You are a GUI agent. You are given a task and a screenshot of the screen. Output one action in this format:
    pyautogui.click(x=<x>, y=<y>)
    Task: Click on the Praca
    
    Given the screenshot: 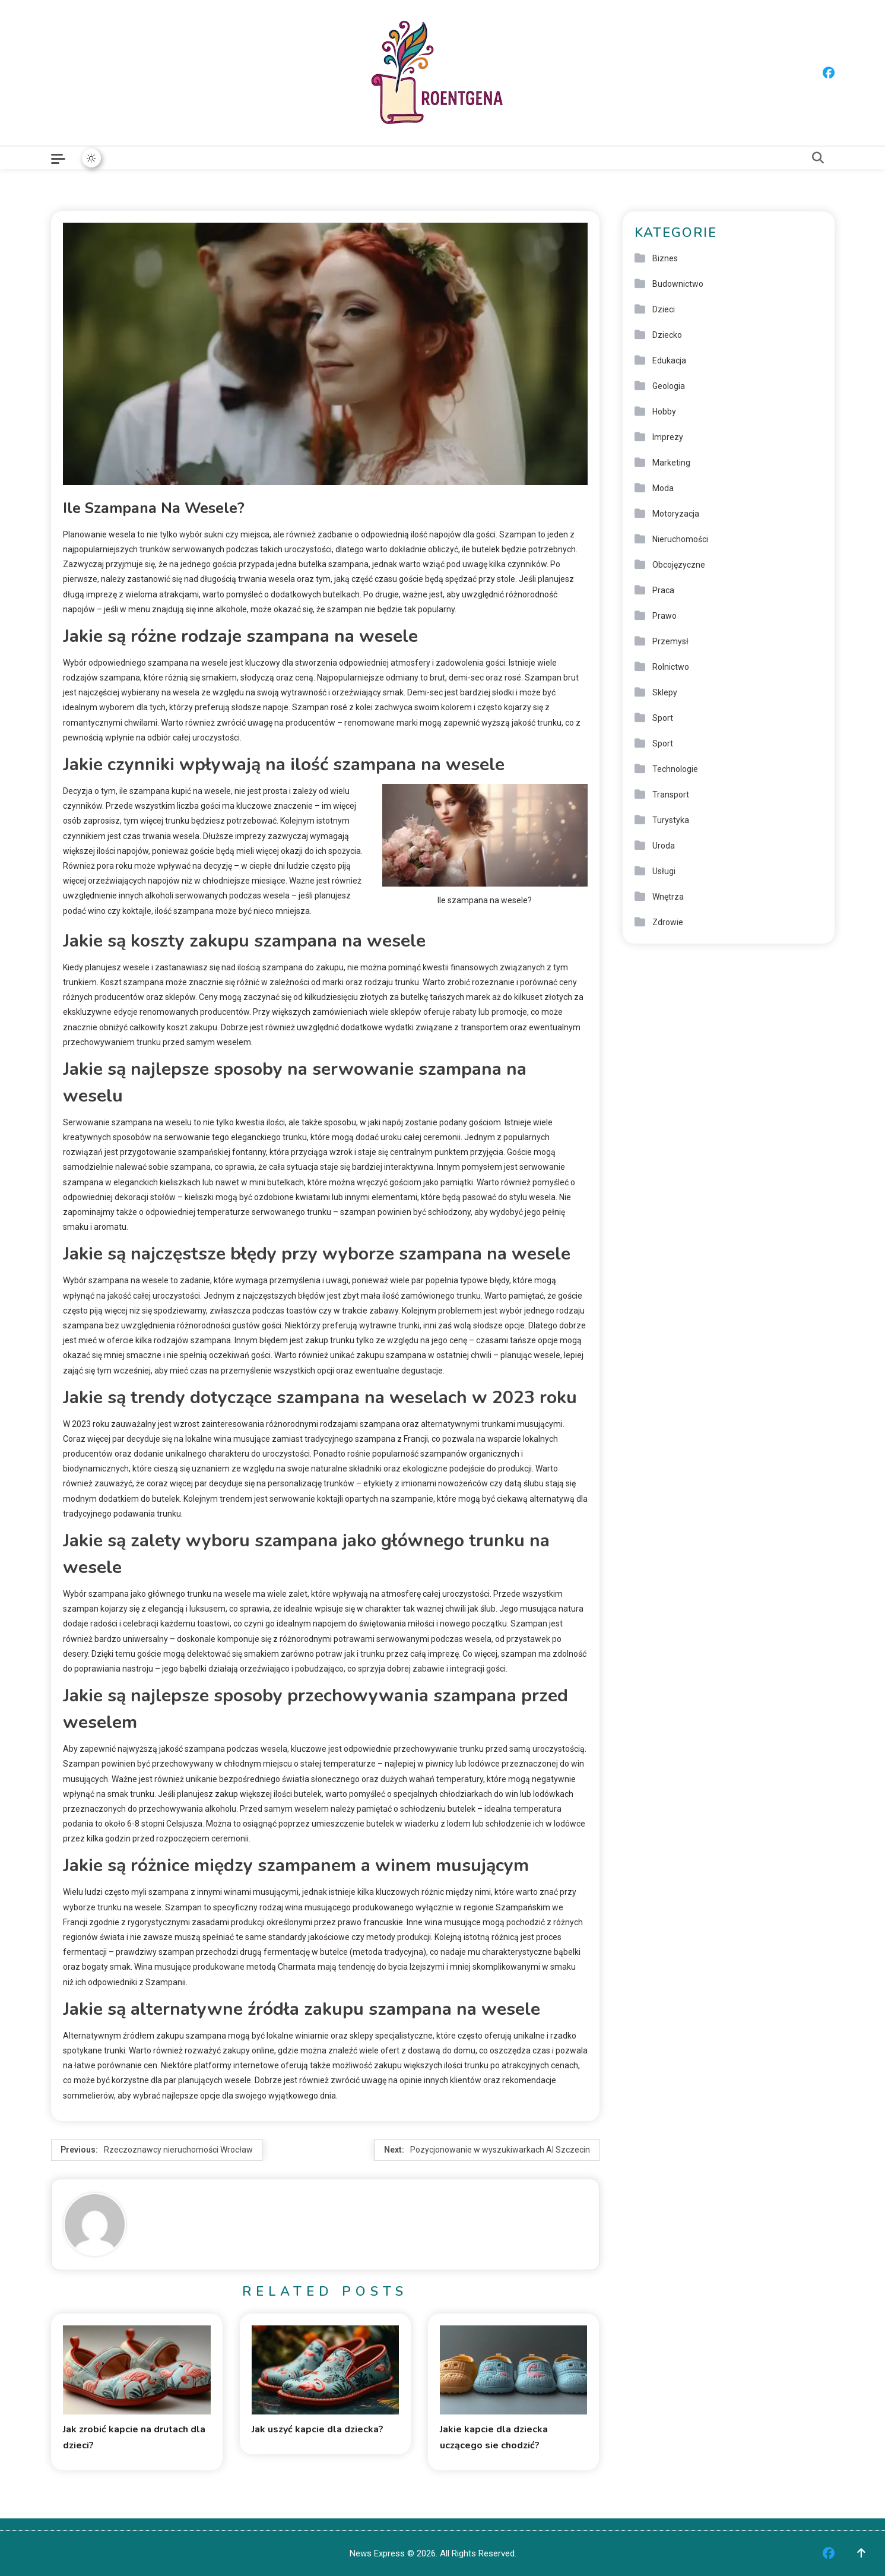 What is the action you would take?
    pyautogui.click(x=663, y=590)
    